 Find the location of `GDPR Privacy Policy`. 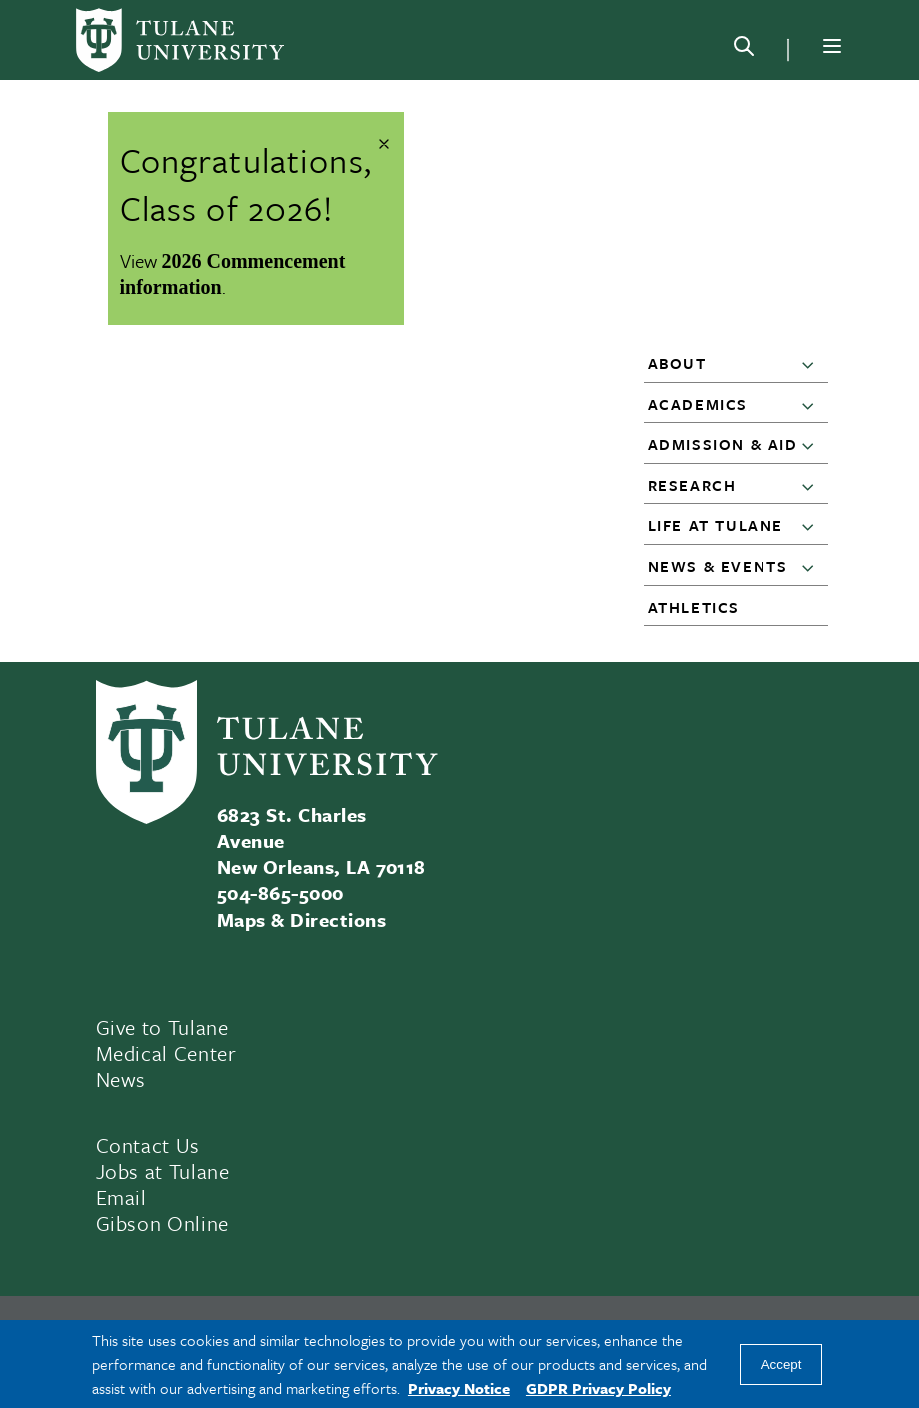

GDPR Privacy Policy is located at coordinates (598, 1388).